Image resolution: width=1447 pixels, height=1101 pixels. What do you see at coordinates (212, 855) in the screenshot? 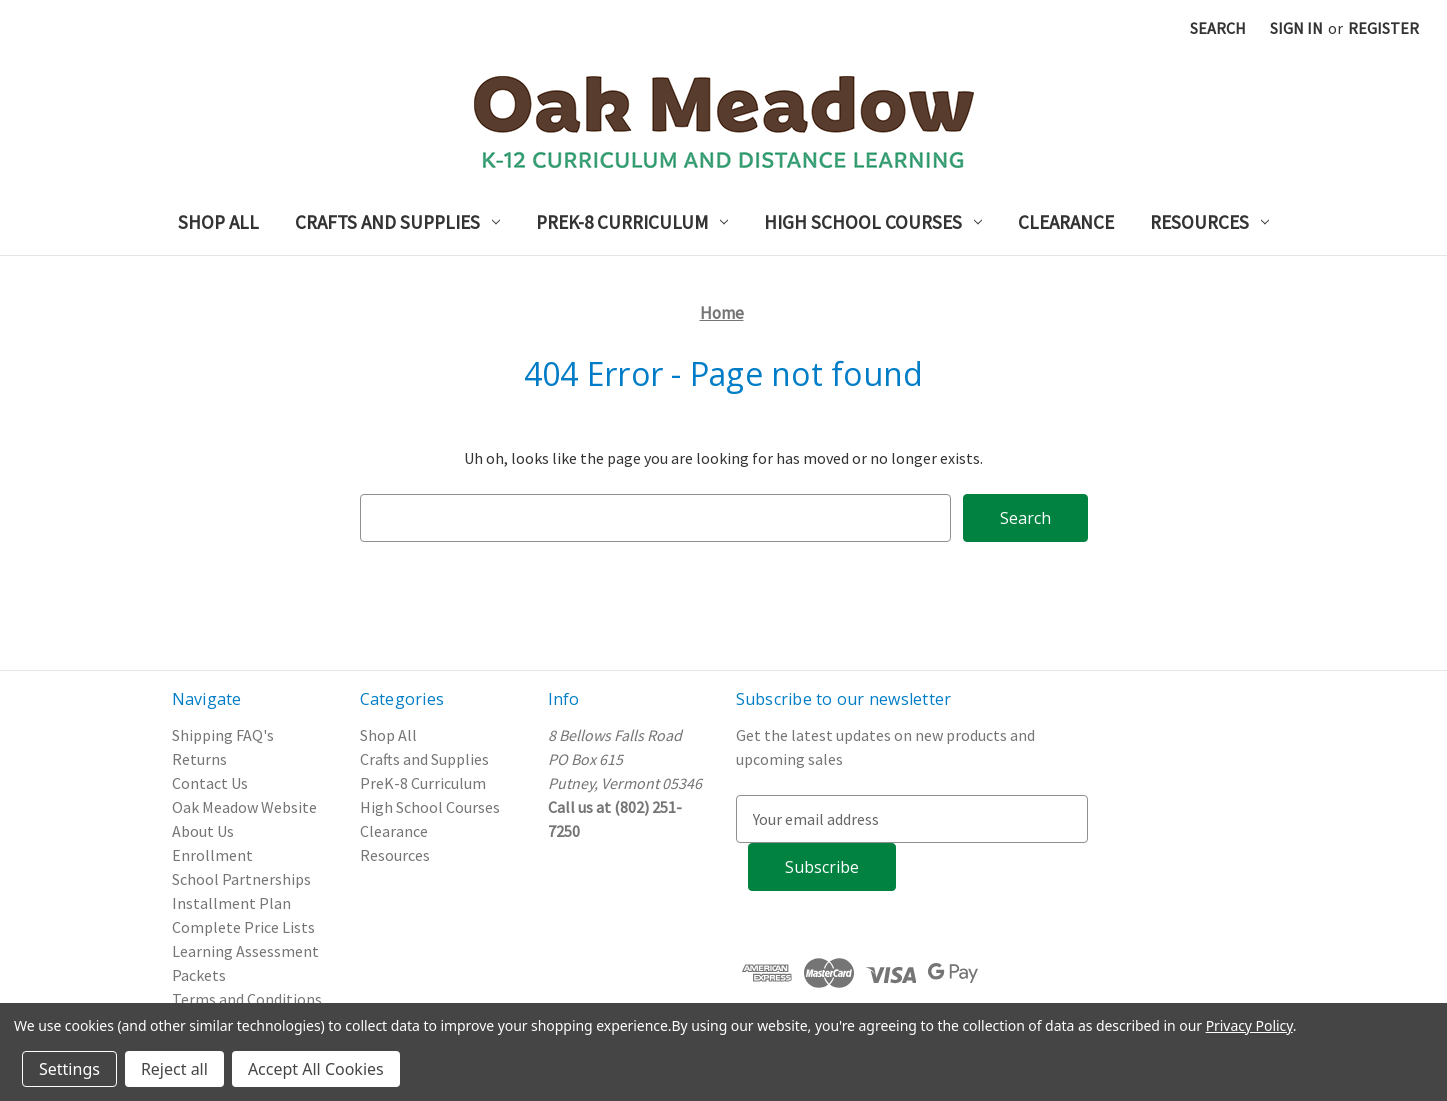
I see `Enrollment` at bounding box center [212, 855].